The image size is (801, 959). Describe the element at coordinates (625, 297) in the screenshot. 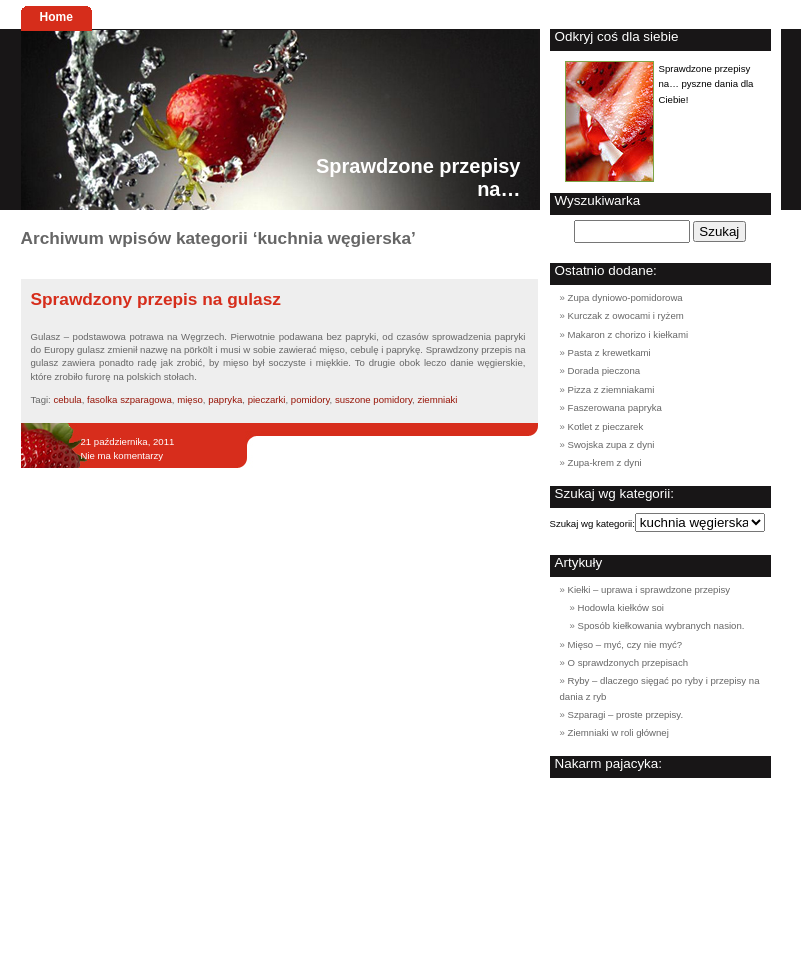

I see `Zupa dyniowo-pomidorowa` at that location.